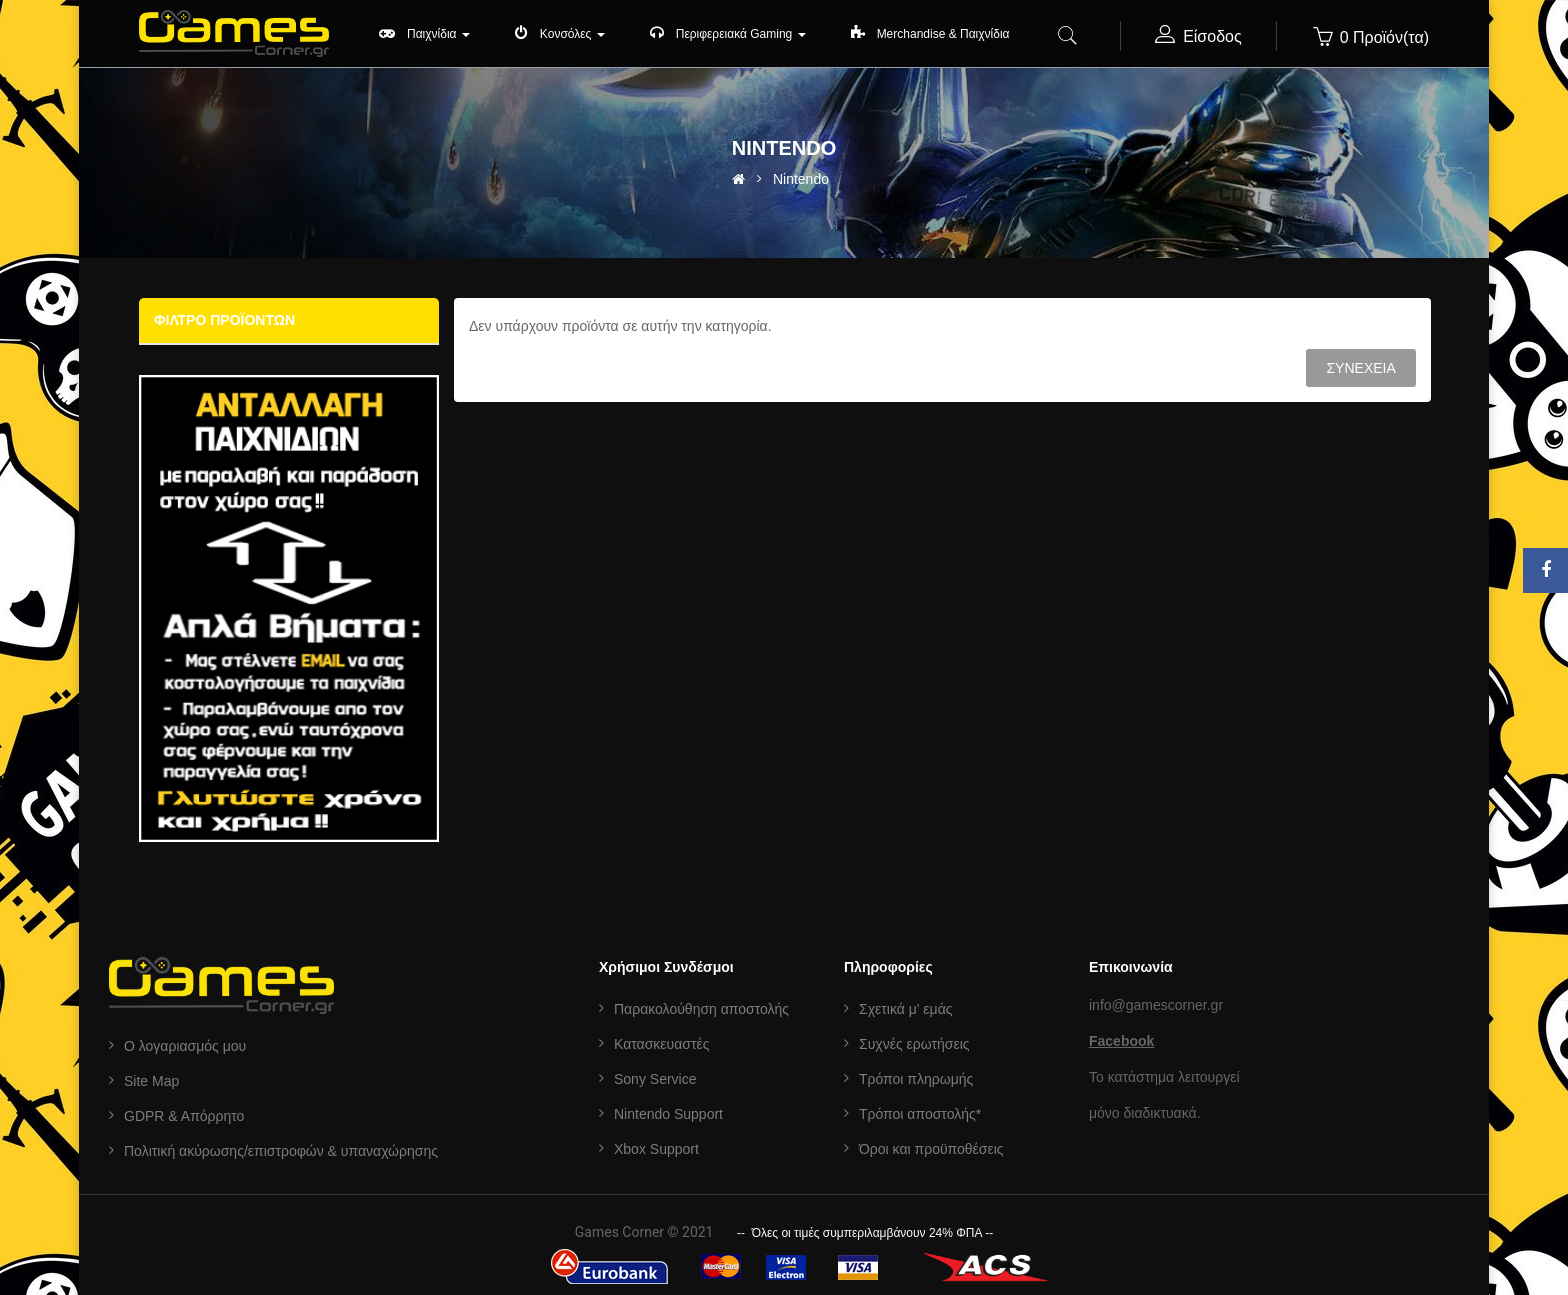  I want to click on Σχετικά μ' εμάς, so click(905, 1009).